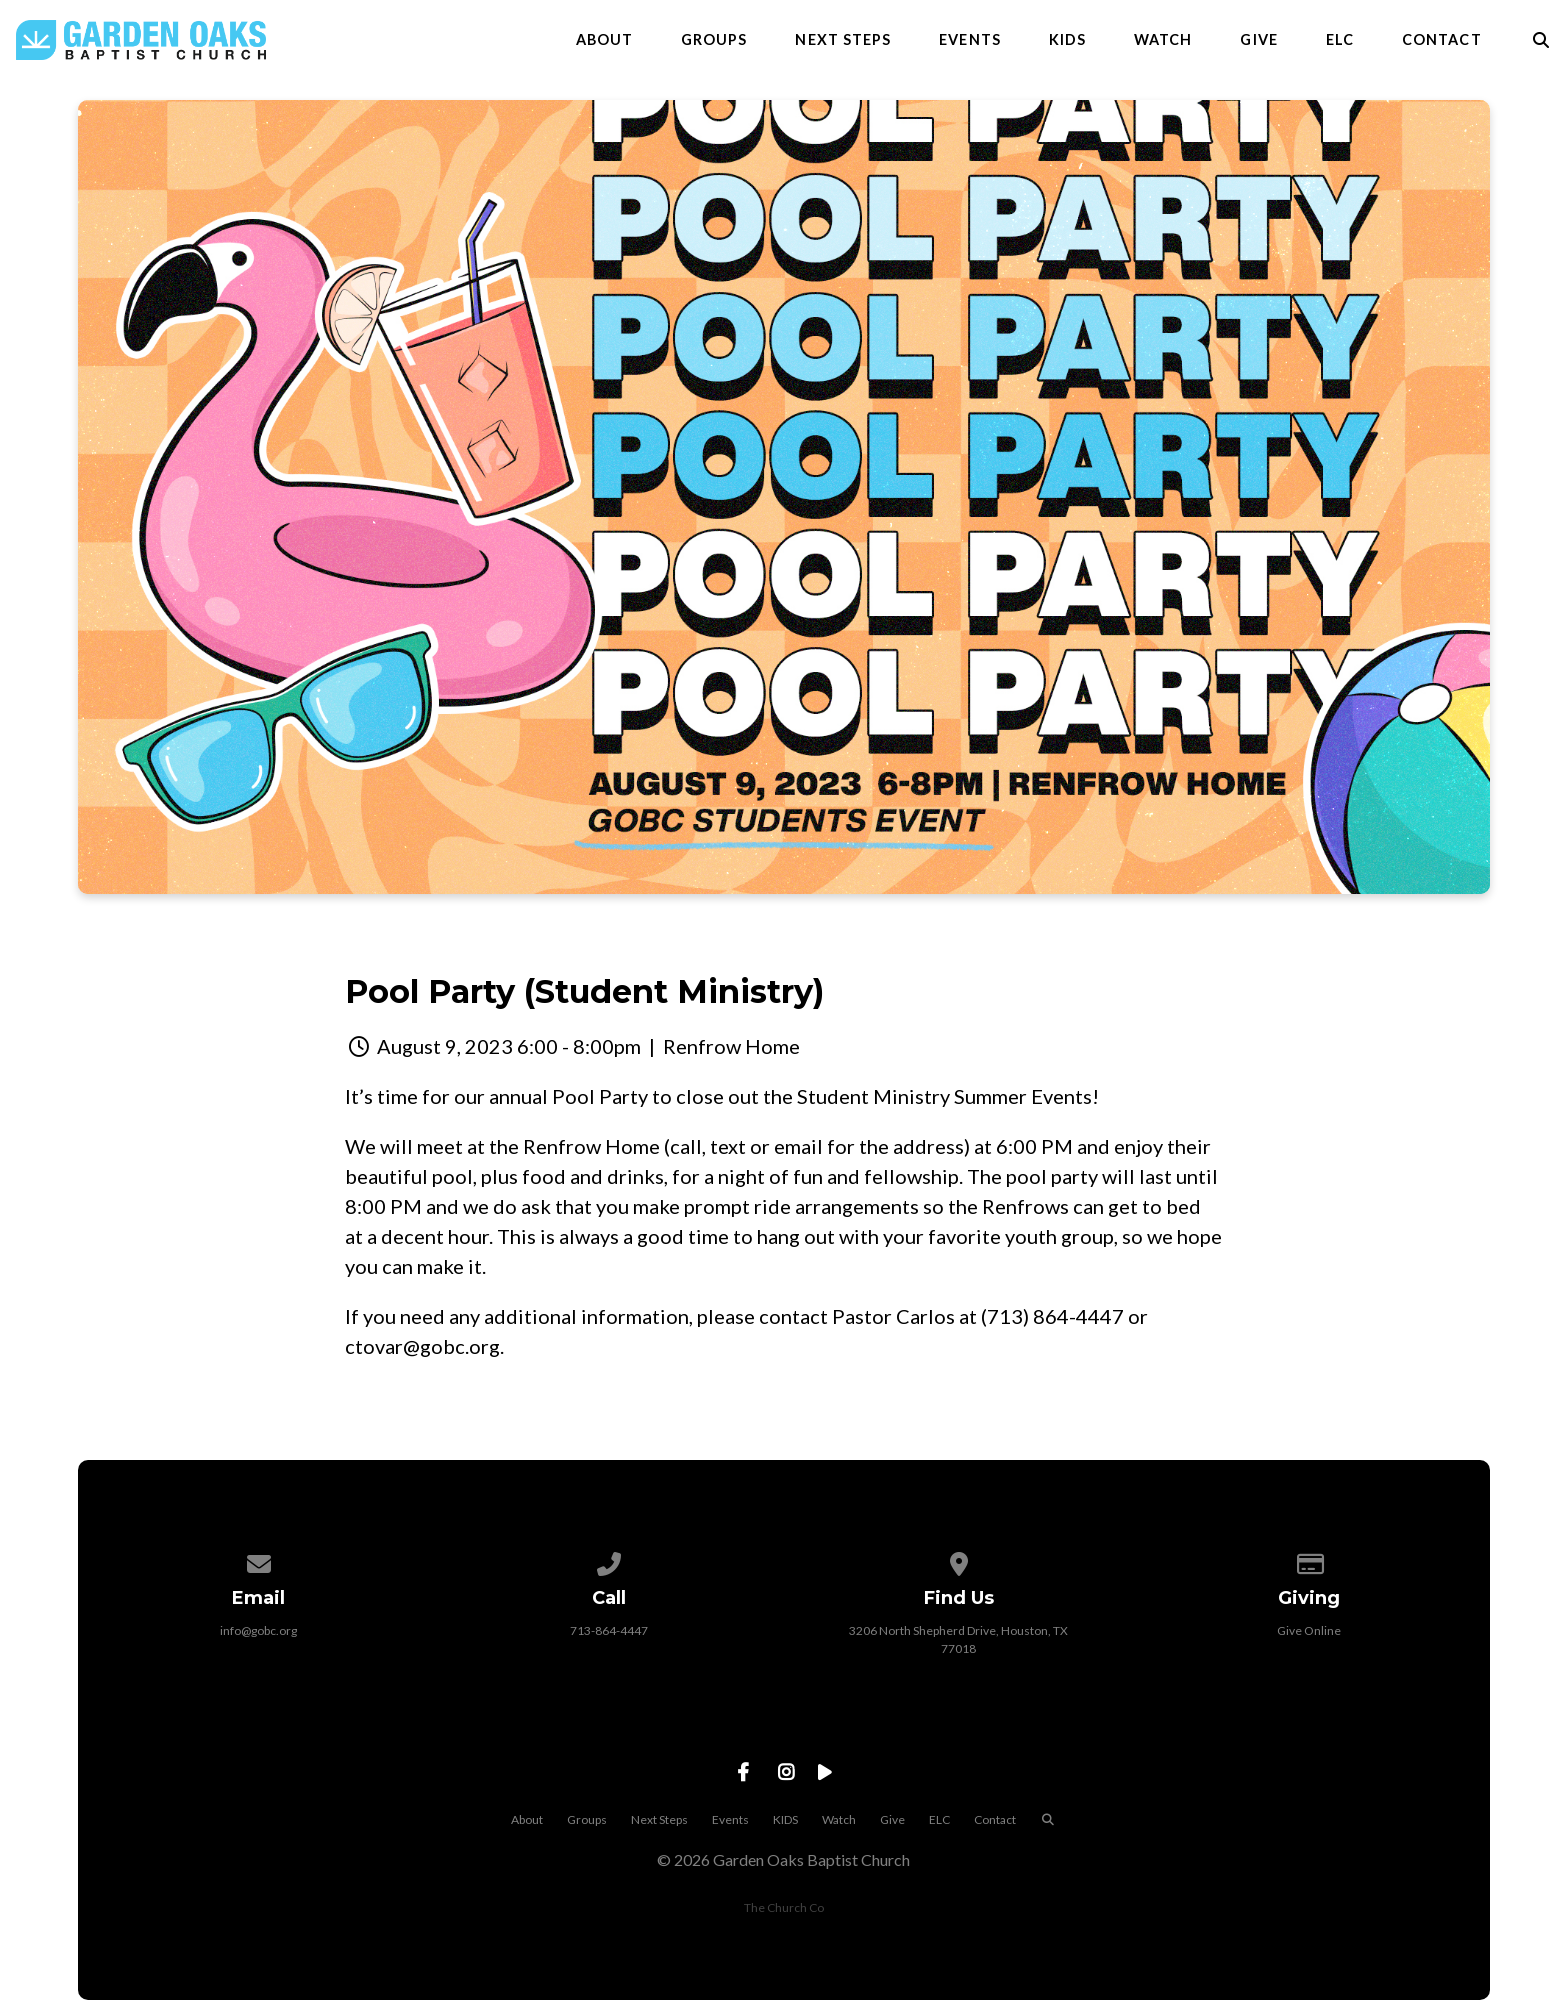 This screenshot has height=2016, width=1568. I want to click on Watch, so click(1163, 40).